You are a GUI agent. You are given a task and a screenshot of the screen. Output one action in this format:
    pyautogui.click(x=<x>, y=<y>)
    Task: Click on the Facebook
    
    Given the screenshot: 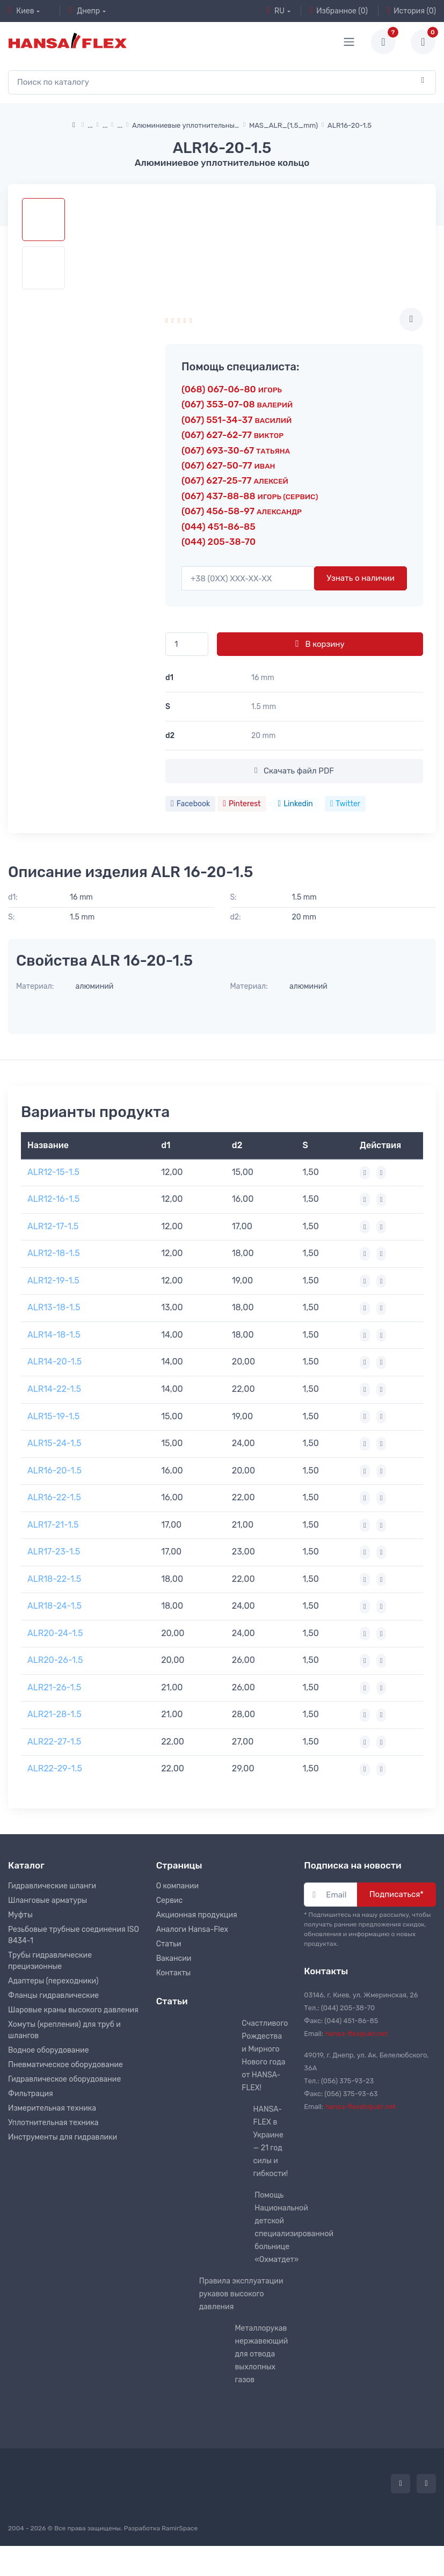 What is the action you would take?
    pyautogui.click(x=190, y=803)
    